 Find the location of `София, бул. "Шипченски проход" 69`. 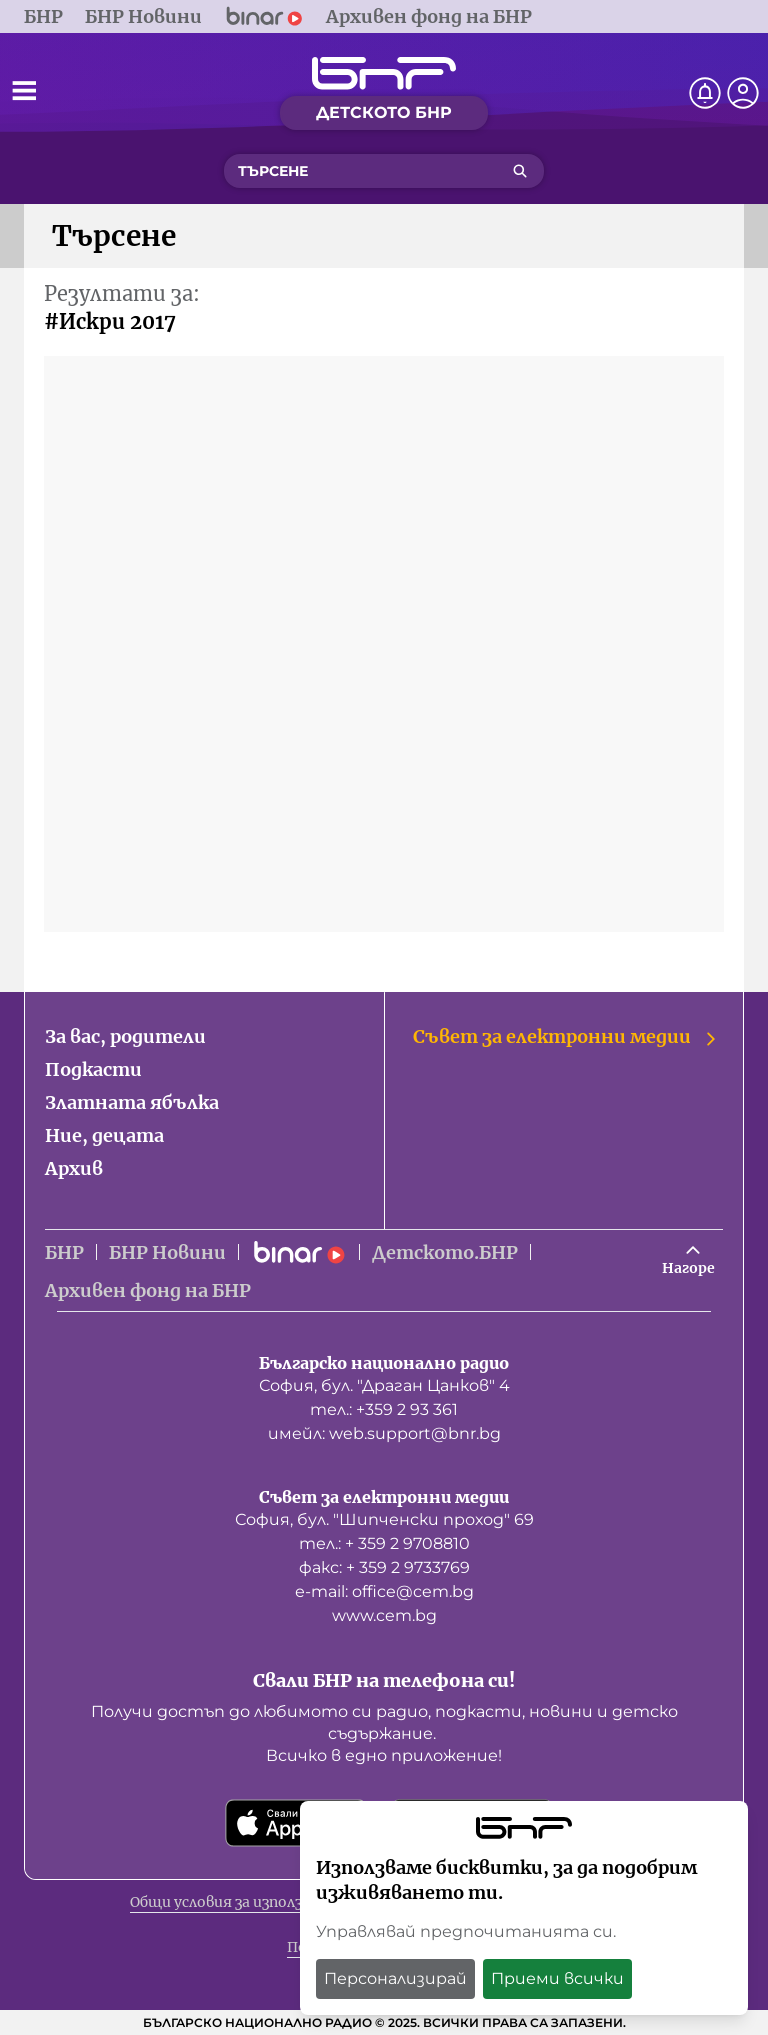

София, бул. "Шипченски проход" 69 is located at coordinates (384, 1519).